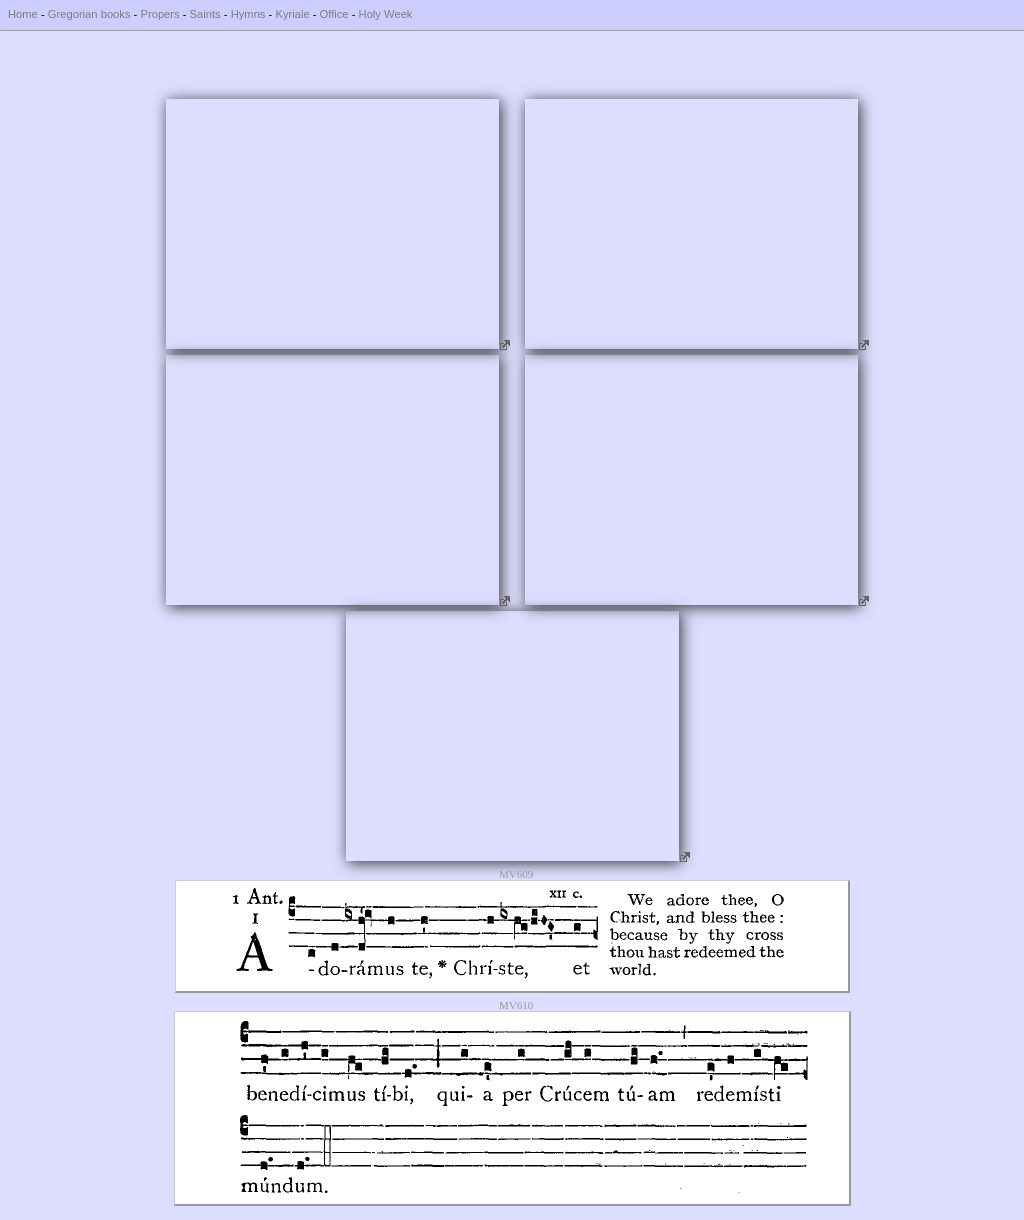 The width and height of the screenshot is (1024, 1220). Describe the element at coordinates (23, 14) in the screenshot. I see `Home` at that location.